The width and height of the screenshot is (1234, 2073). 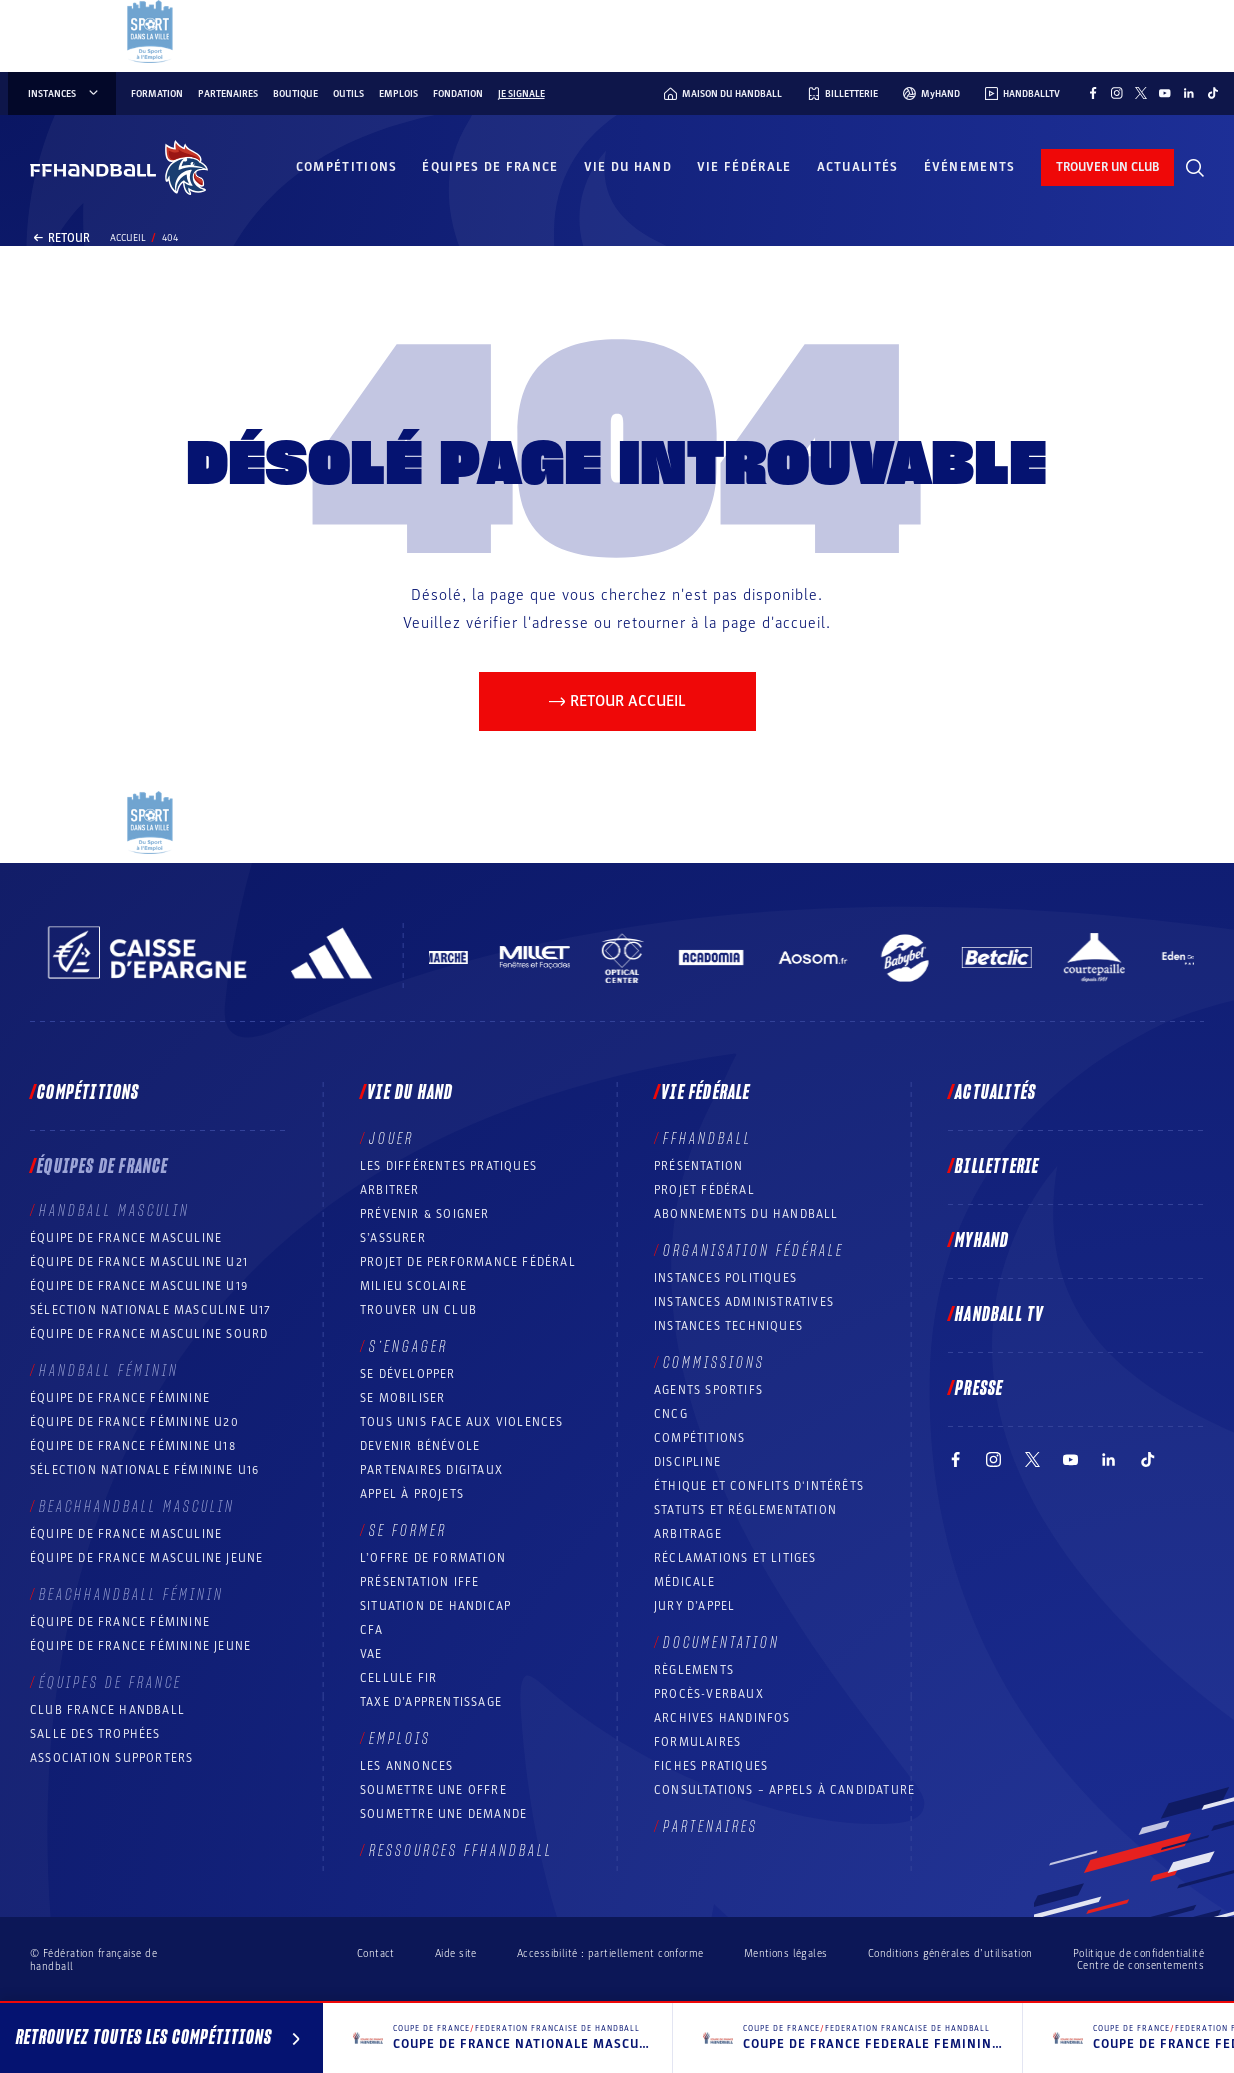 What do you see at coordinates (970, 167) in the screenshot?
I see `Événements` at bounding box center [970, 167].